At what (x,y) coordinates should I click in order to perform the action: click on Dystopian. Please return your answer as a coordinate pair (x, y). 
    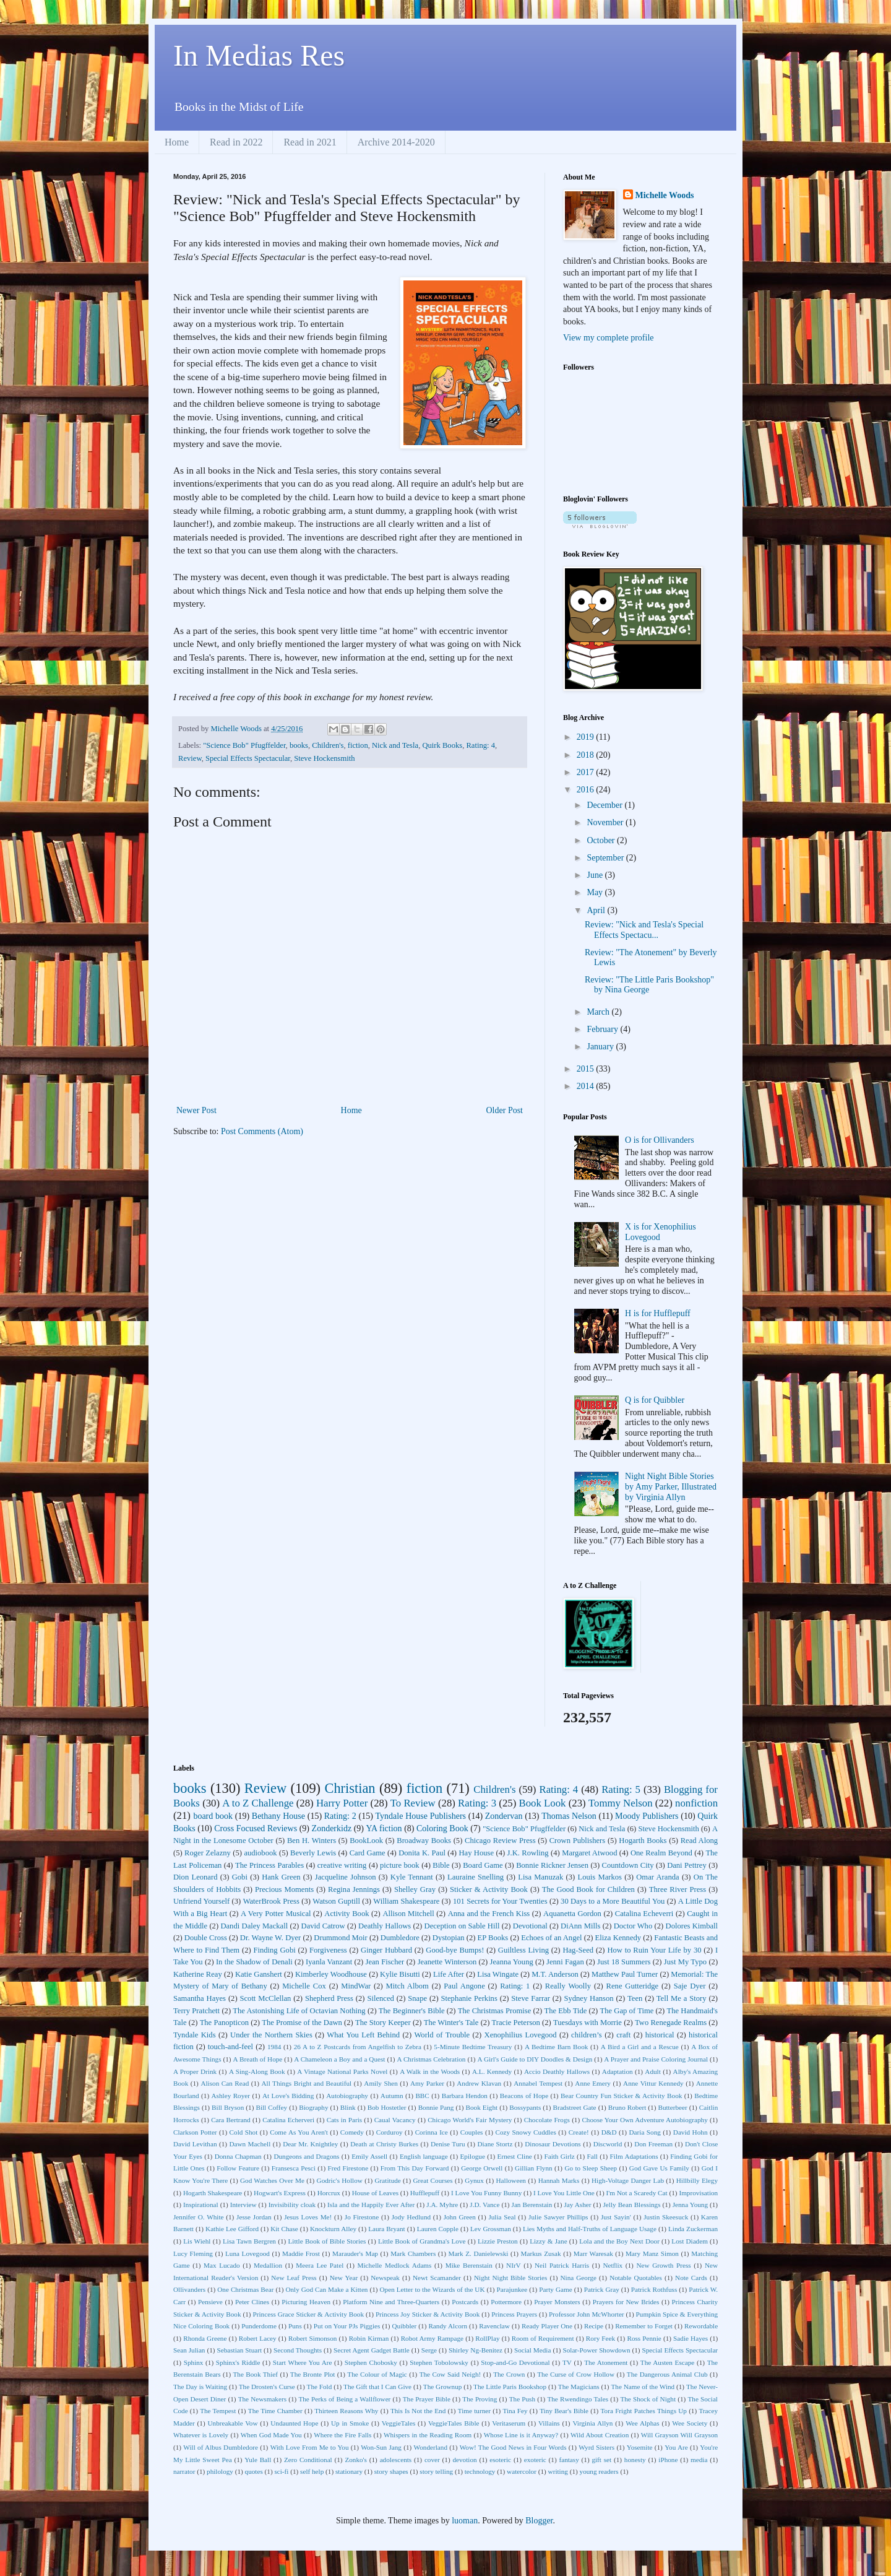
    Looking at the image, I should click on (449, 1937).